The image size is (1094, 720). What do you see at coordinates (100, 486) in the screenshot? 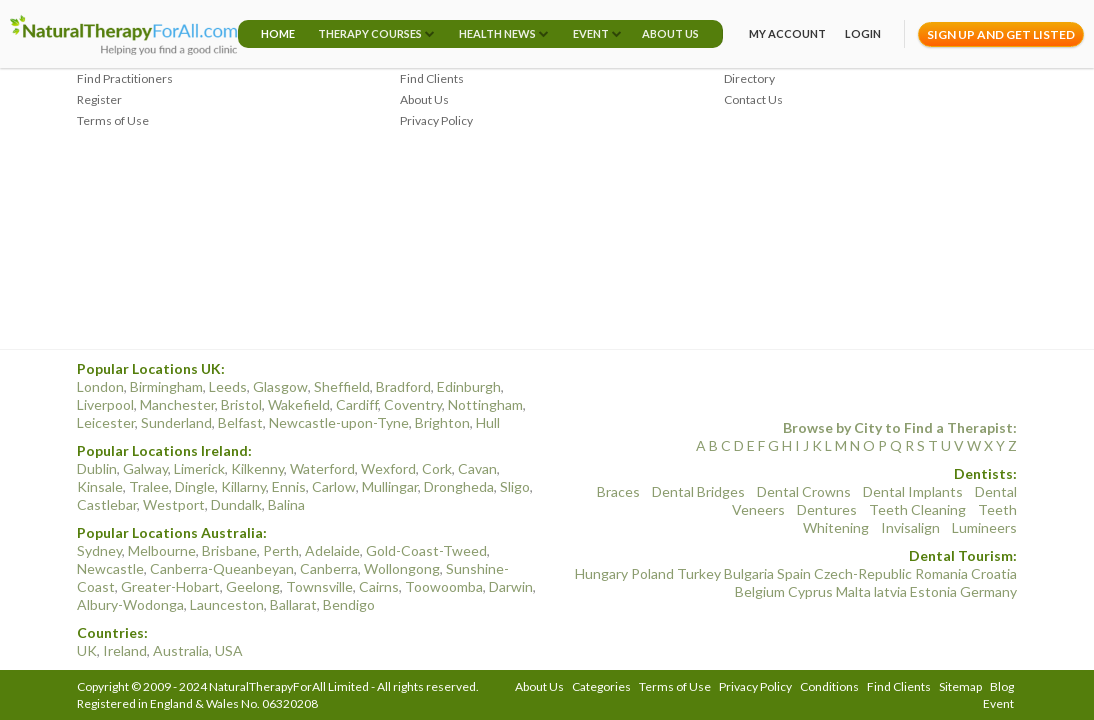
I see `Kinsale` at bounding box center [100, 486].